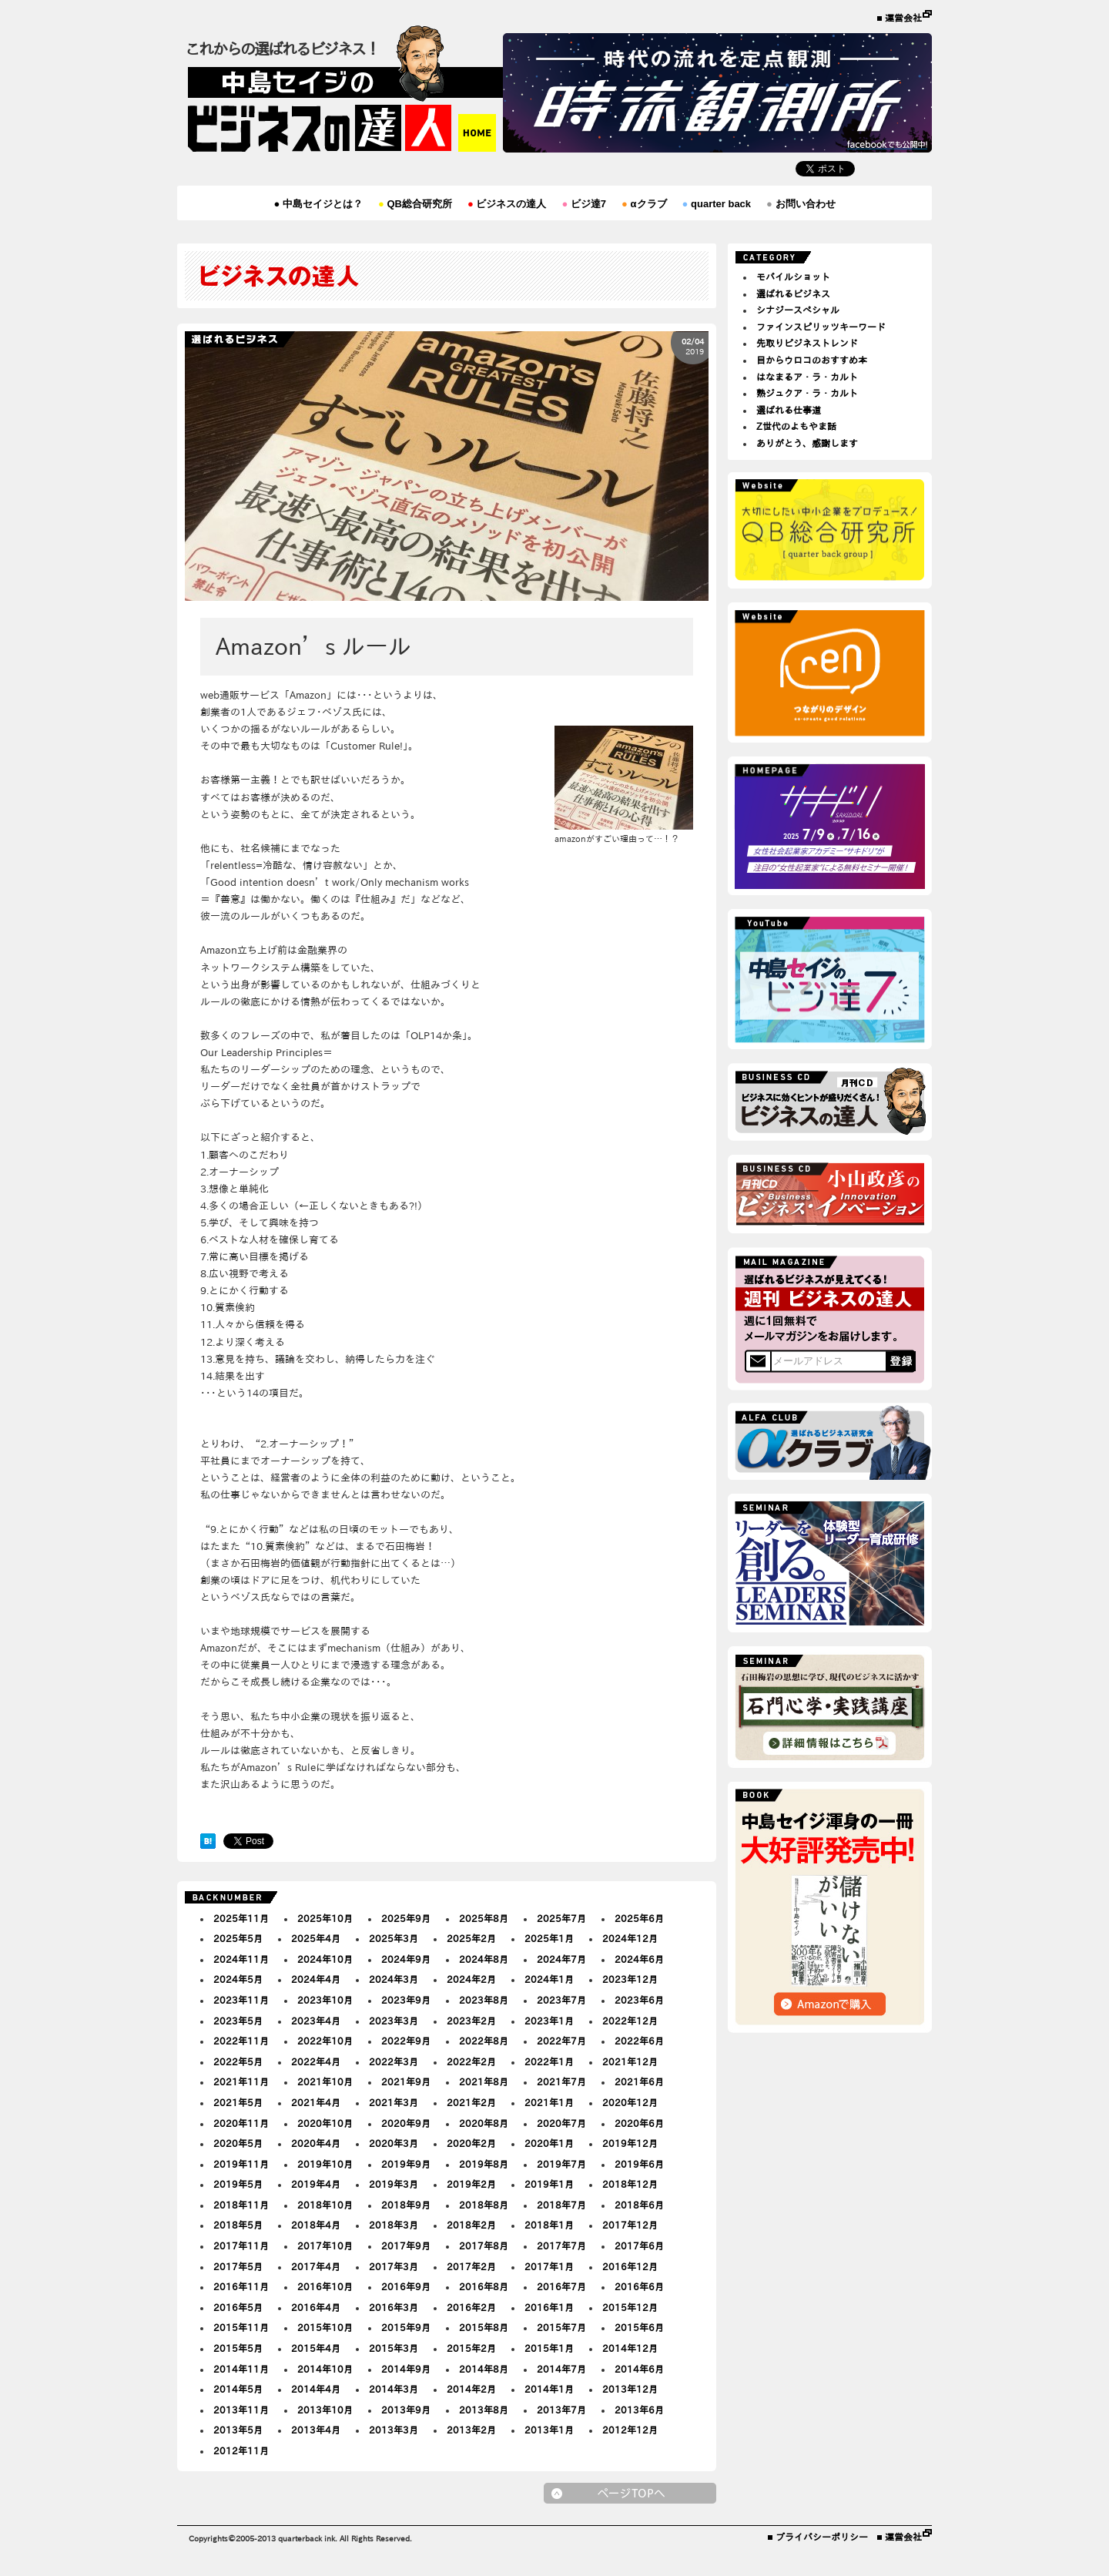  What do you see at coordinates (549, 1938) in the screenshot?
I see `2025年1月` at bounding box center [549, 1938].